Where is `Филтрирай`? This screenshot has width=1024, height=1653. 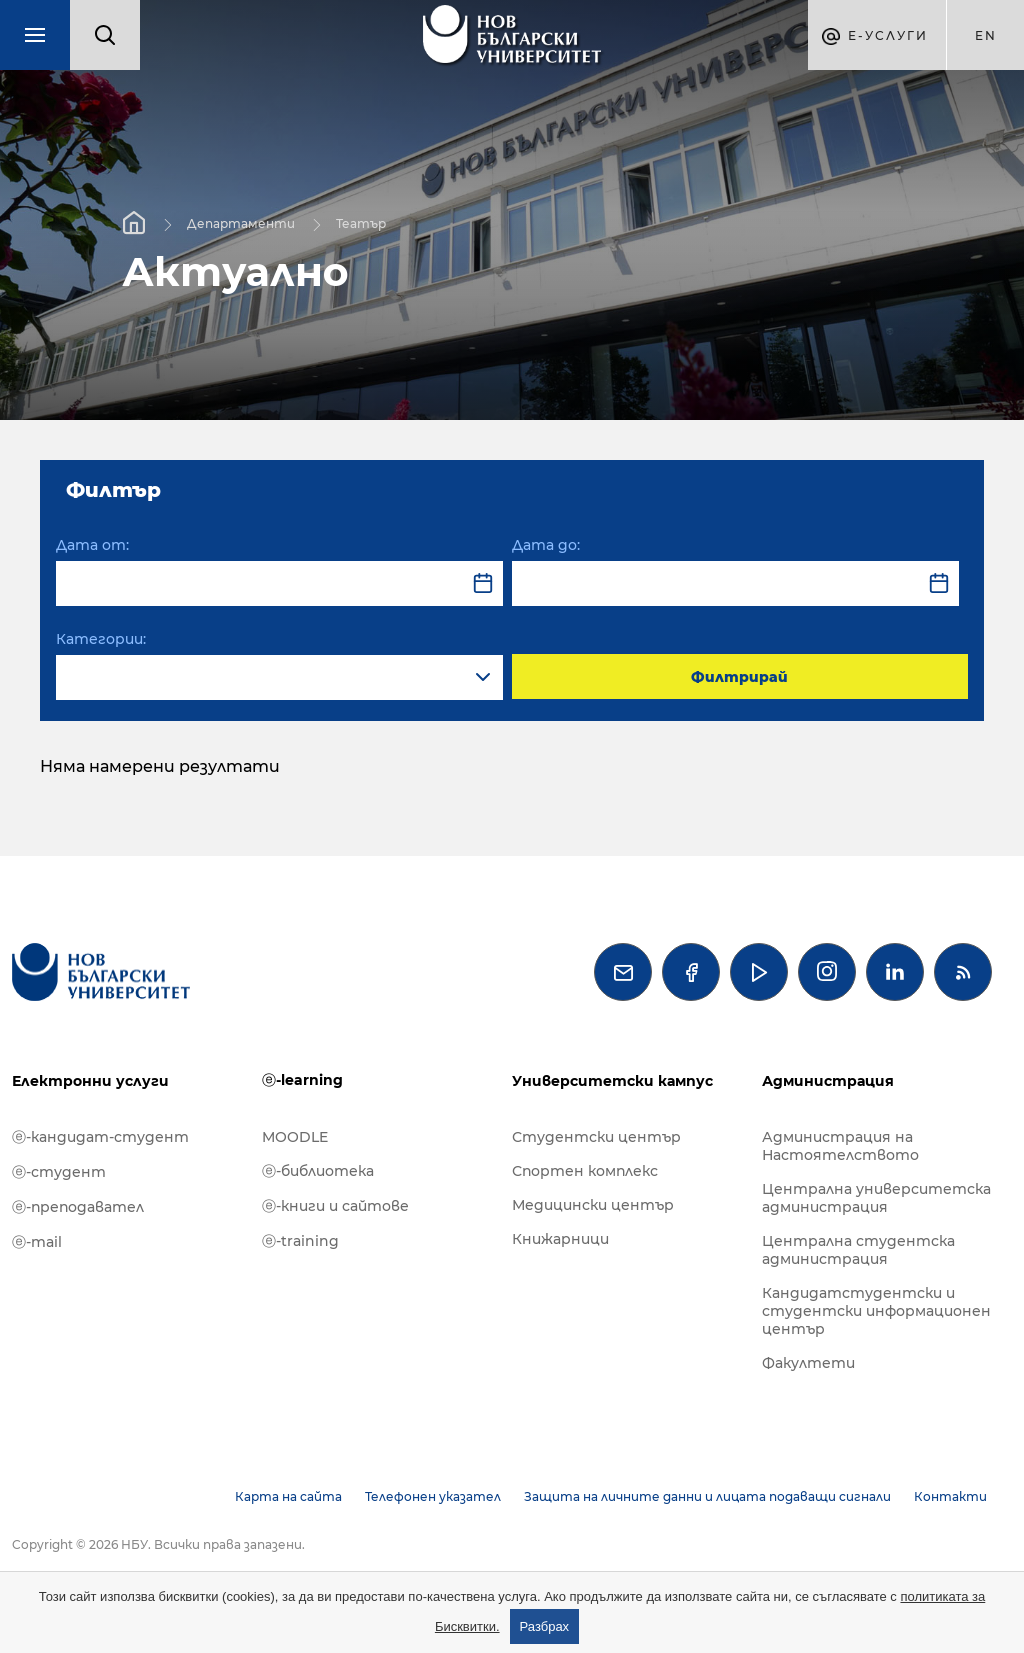
Филтрирай is located at coordinates (739, 677).